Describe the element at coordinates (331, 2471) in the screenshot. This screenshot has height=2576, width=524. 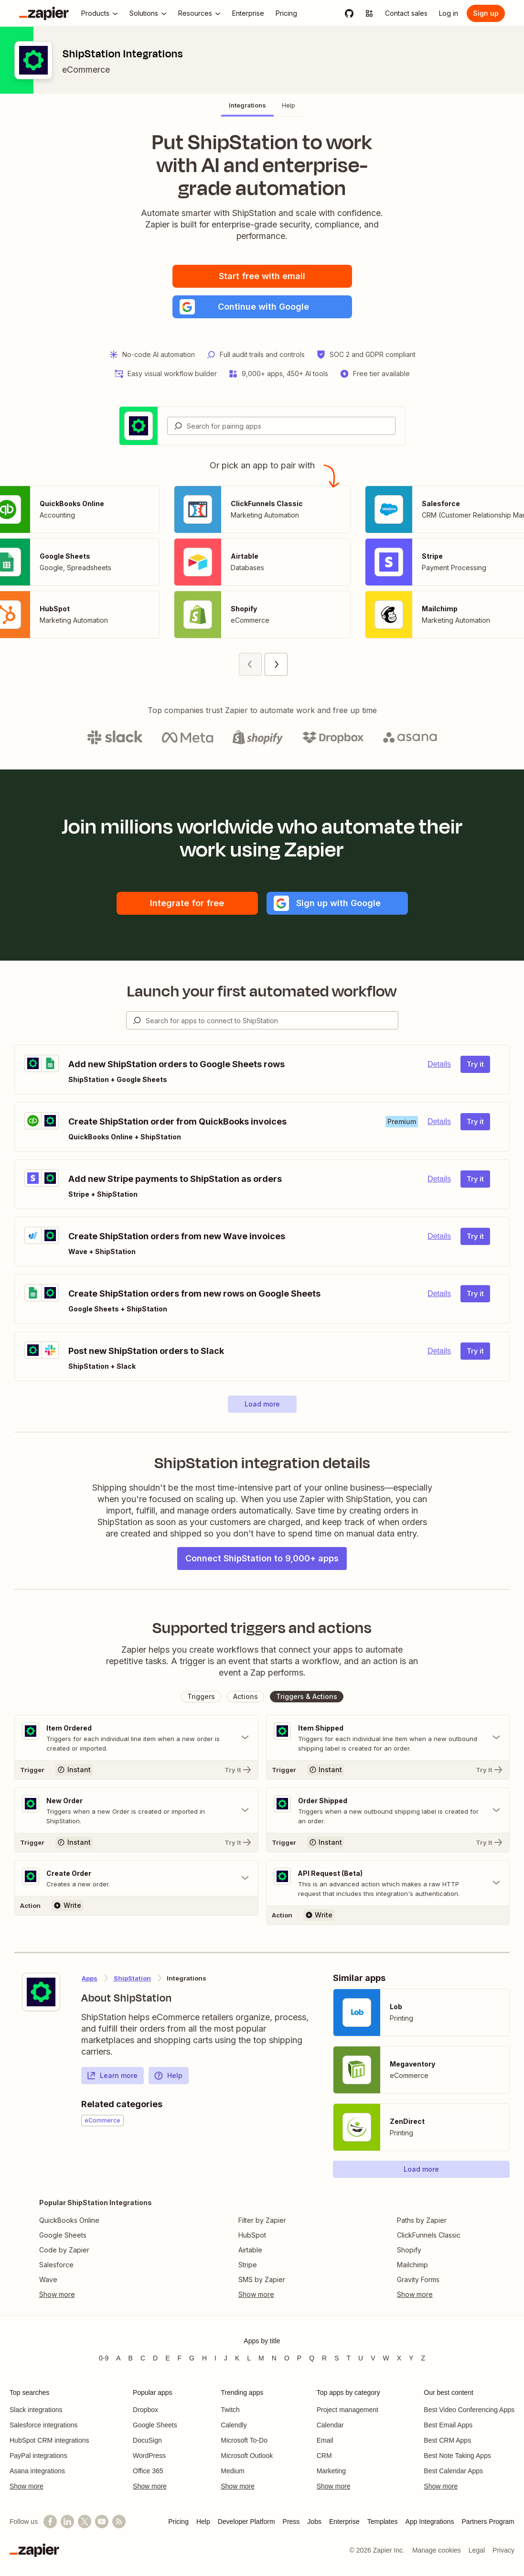
I see `Marketing` at that location.